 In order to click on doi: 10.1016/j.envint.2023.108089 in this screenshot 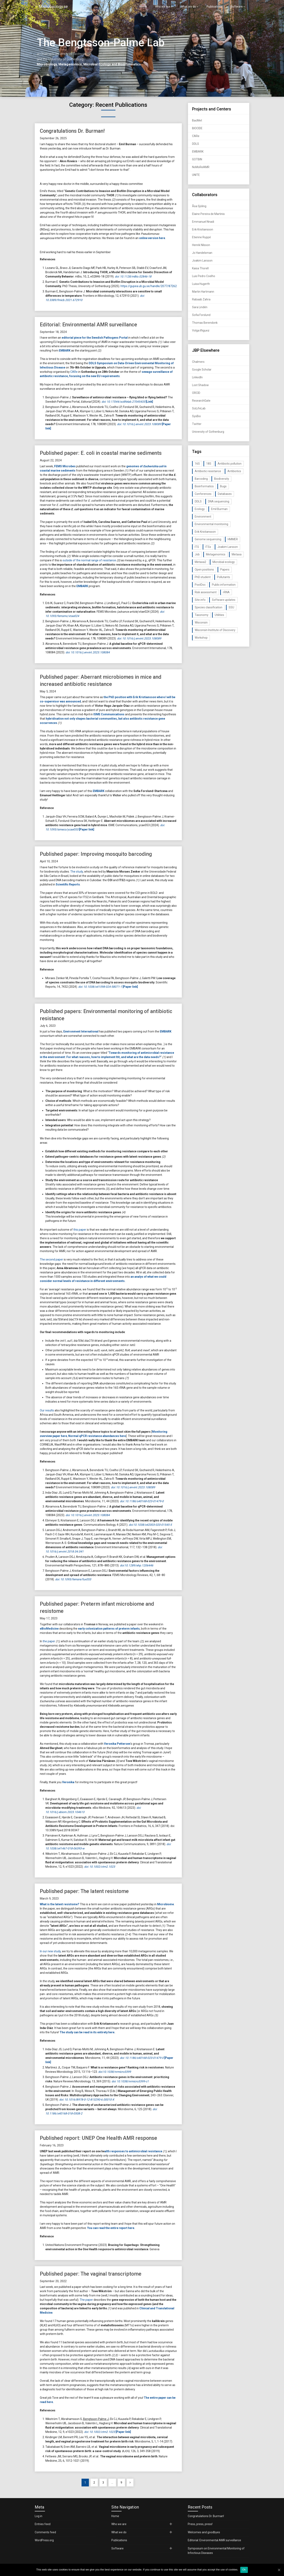, I will do `click(139, 424)`.